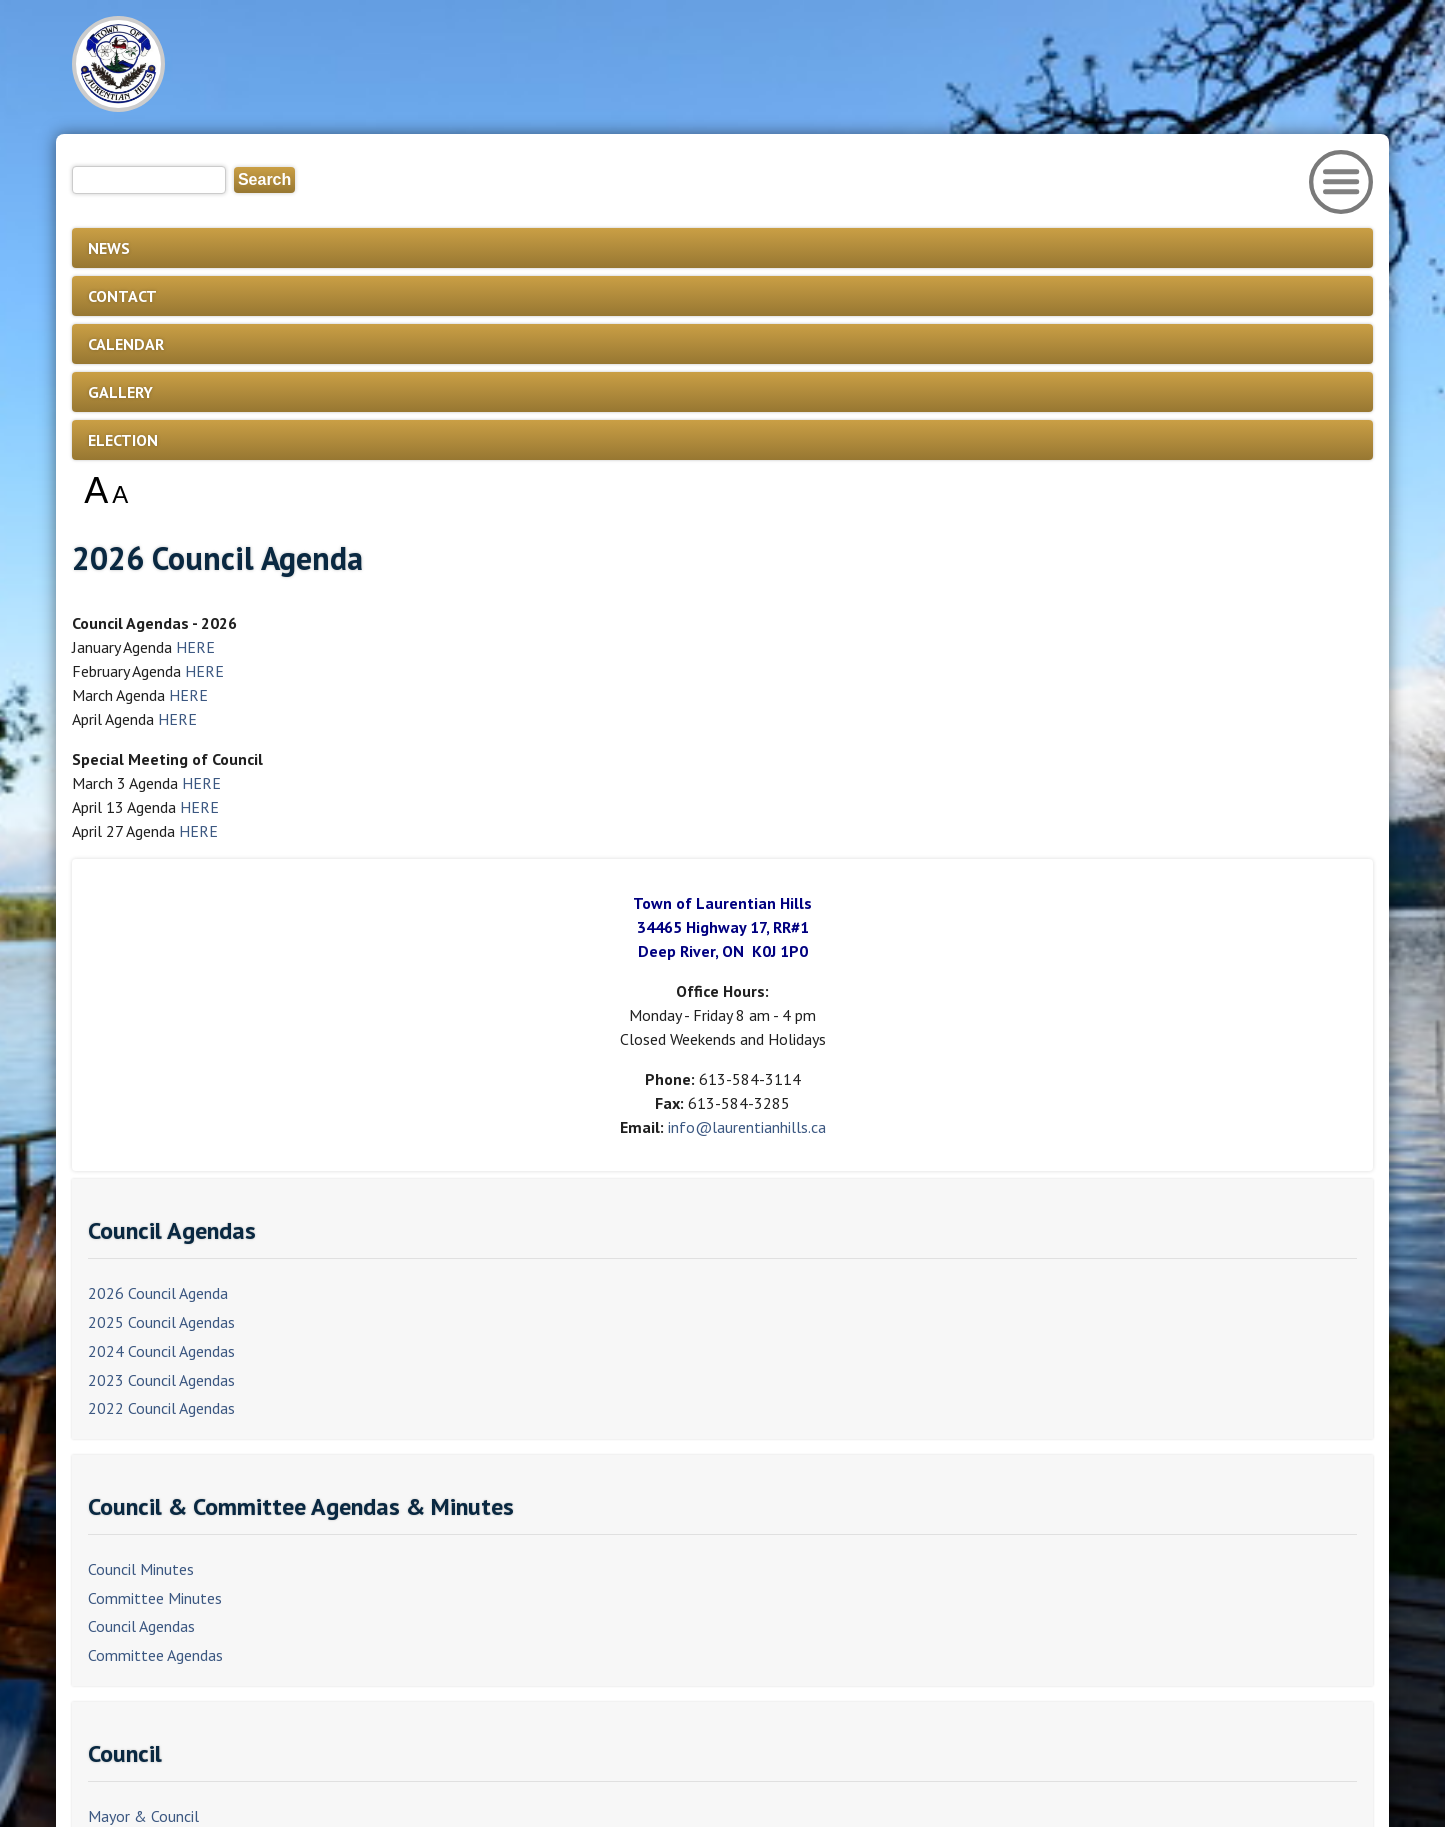 This screenshot has width=1445, height=1827. I want to click on Council Agendas, so click(141, 1626).